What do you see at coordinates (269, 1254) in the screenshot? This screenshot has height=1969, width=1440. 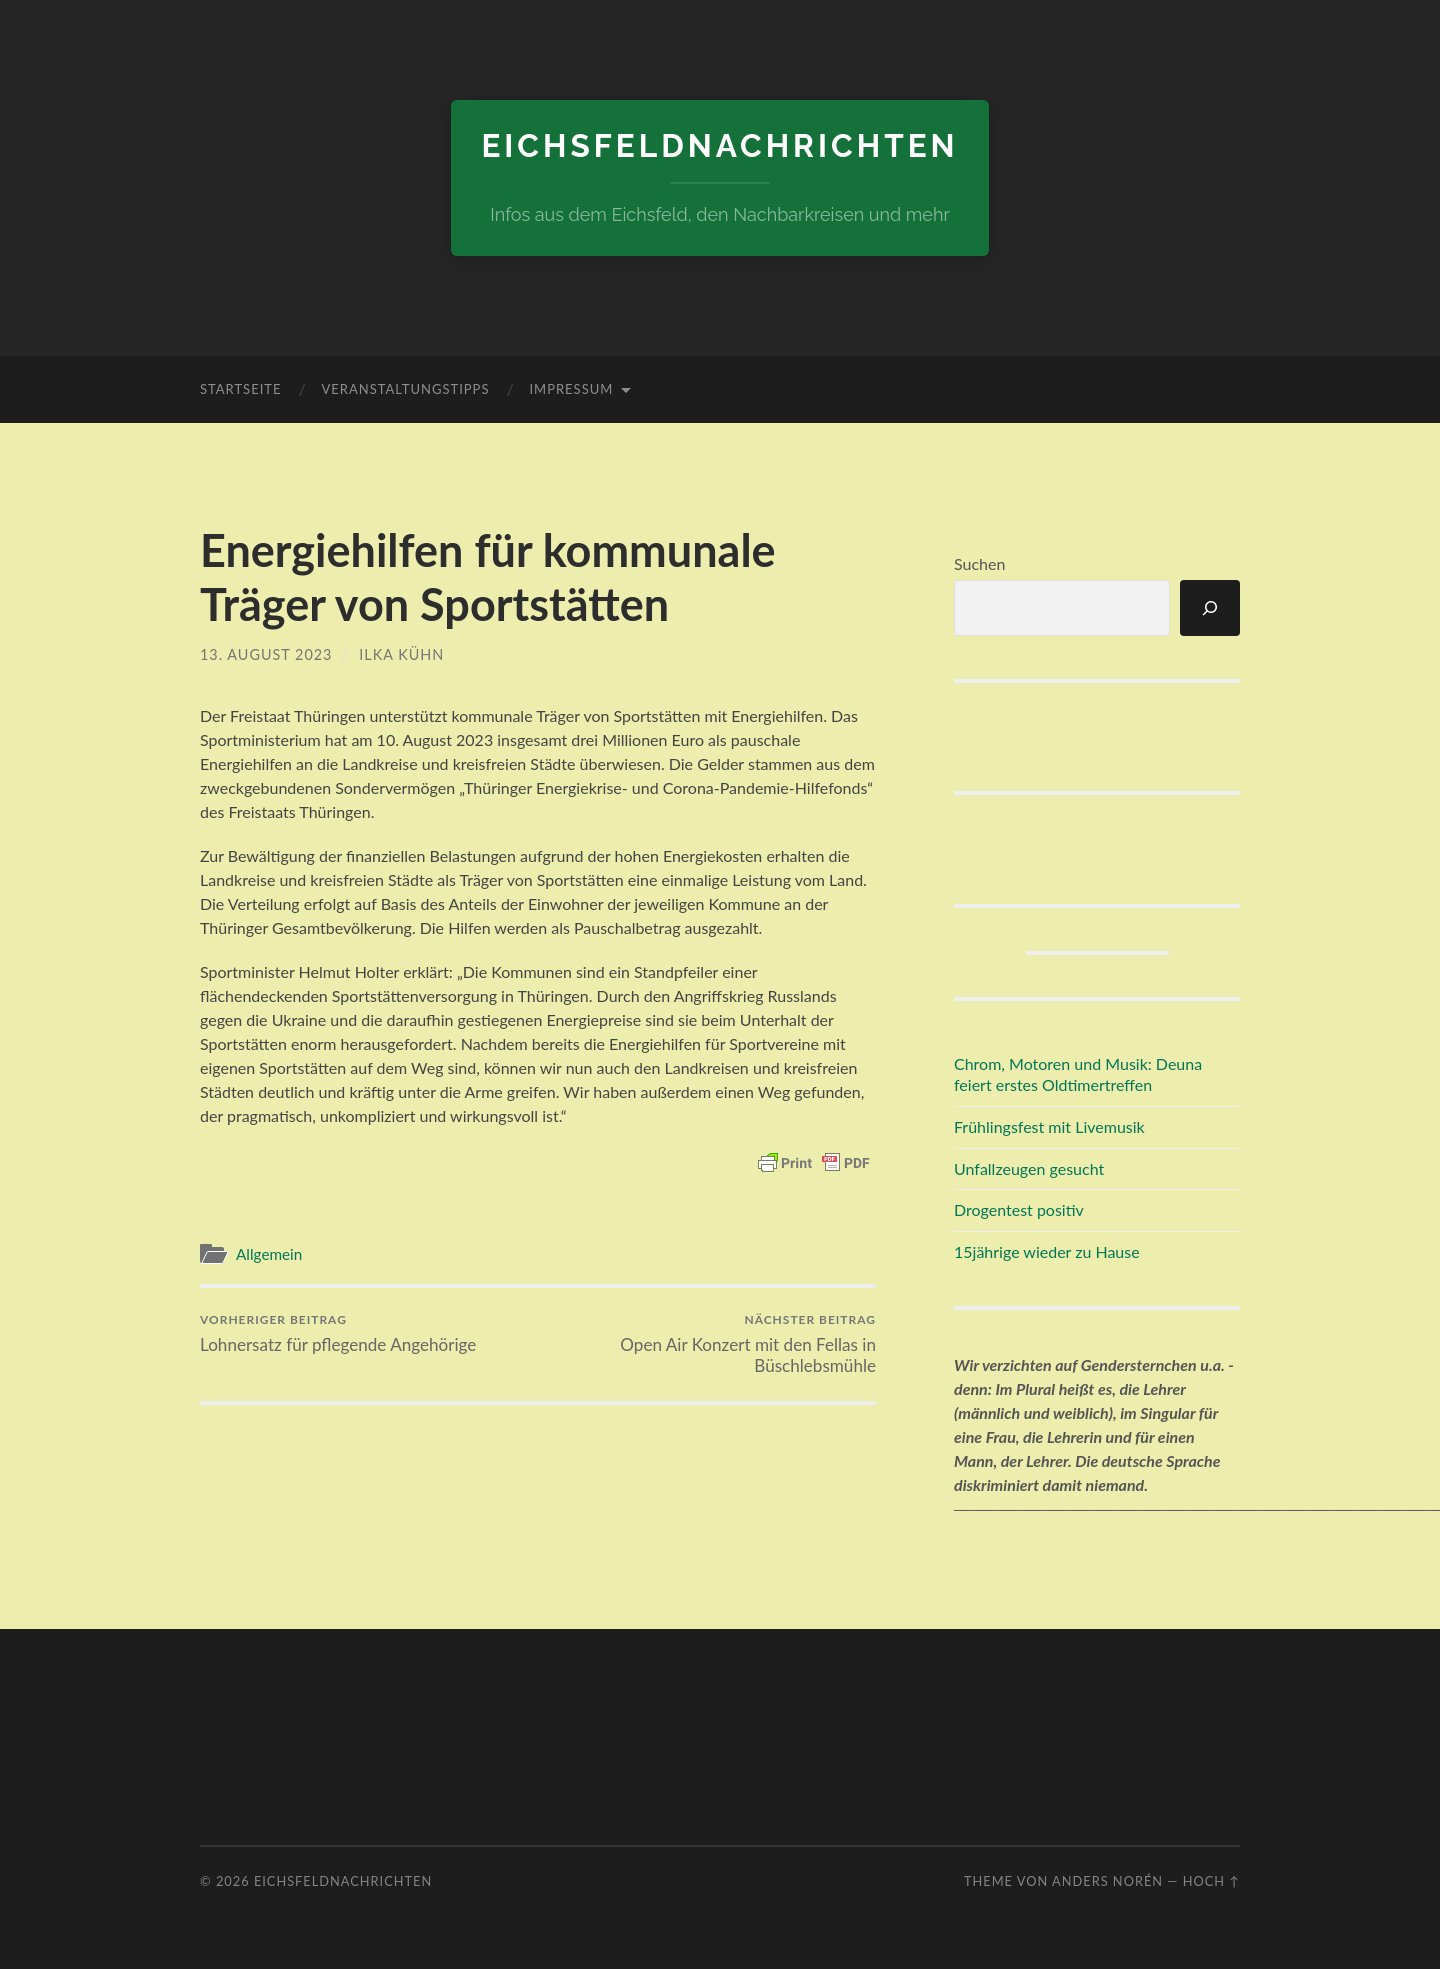 I see `Allgemein` at bounding box center [269, 1254].